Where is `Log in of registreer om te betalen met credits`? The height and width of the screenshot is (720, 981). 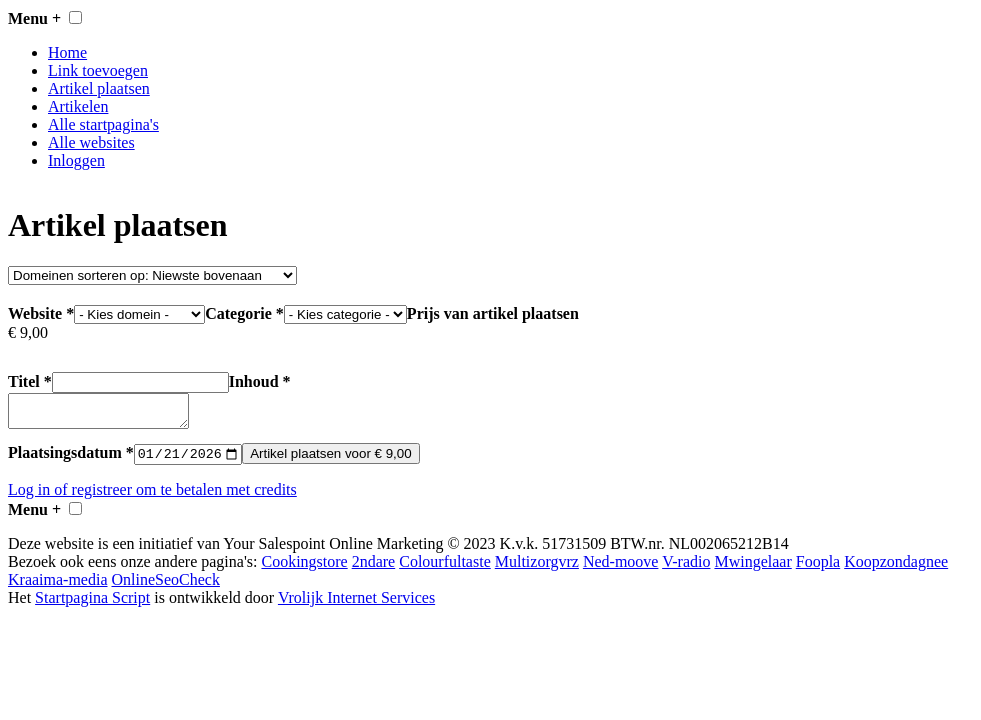
Log in of registreer om te betalen met credits is located at coordinates (152, 497).